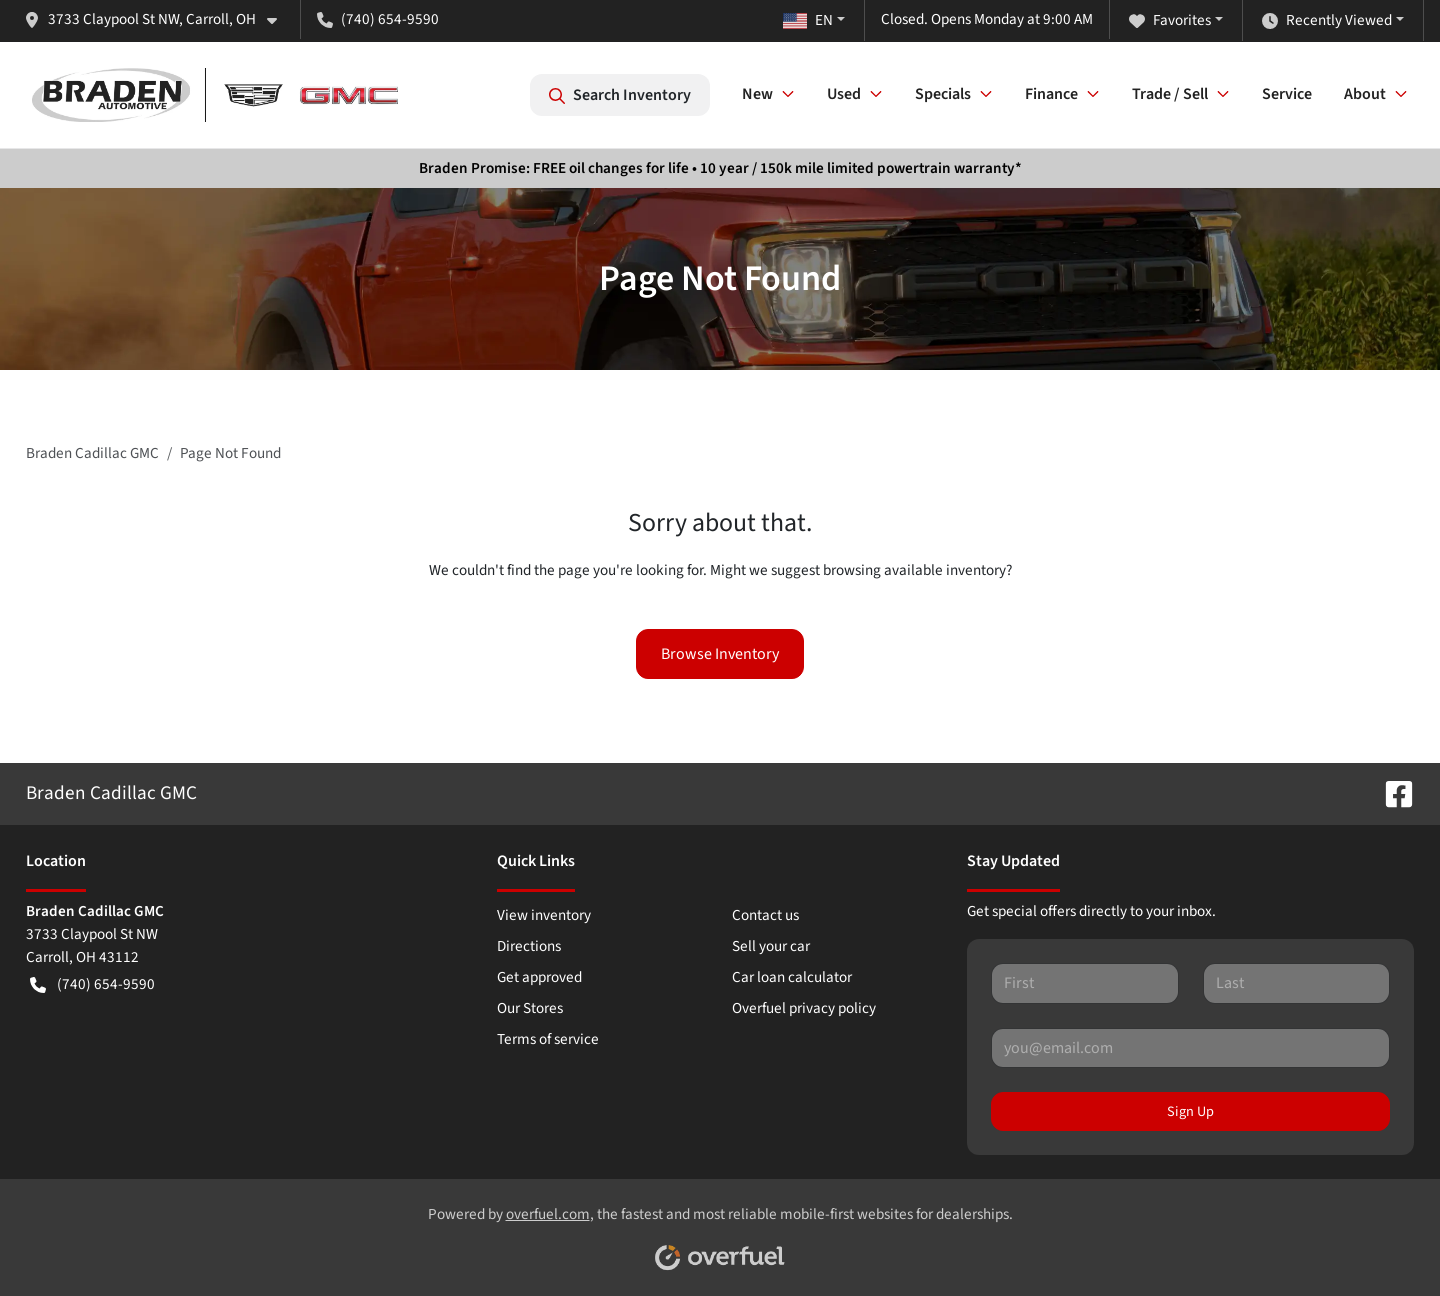 The height and width of the screenshot is (1296, 1440). I want to click on browsing available inventory, so click(914, 570).